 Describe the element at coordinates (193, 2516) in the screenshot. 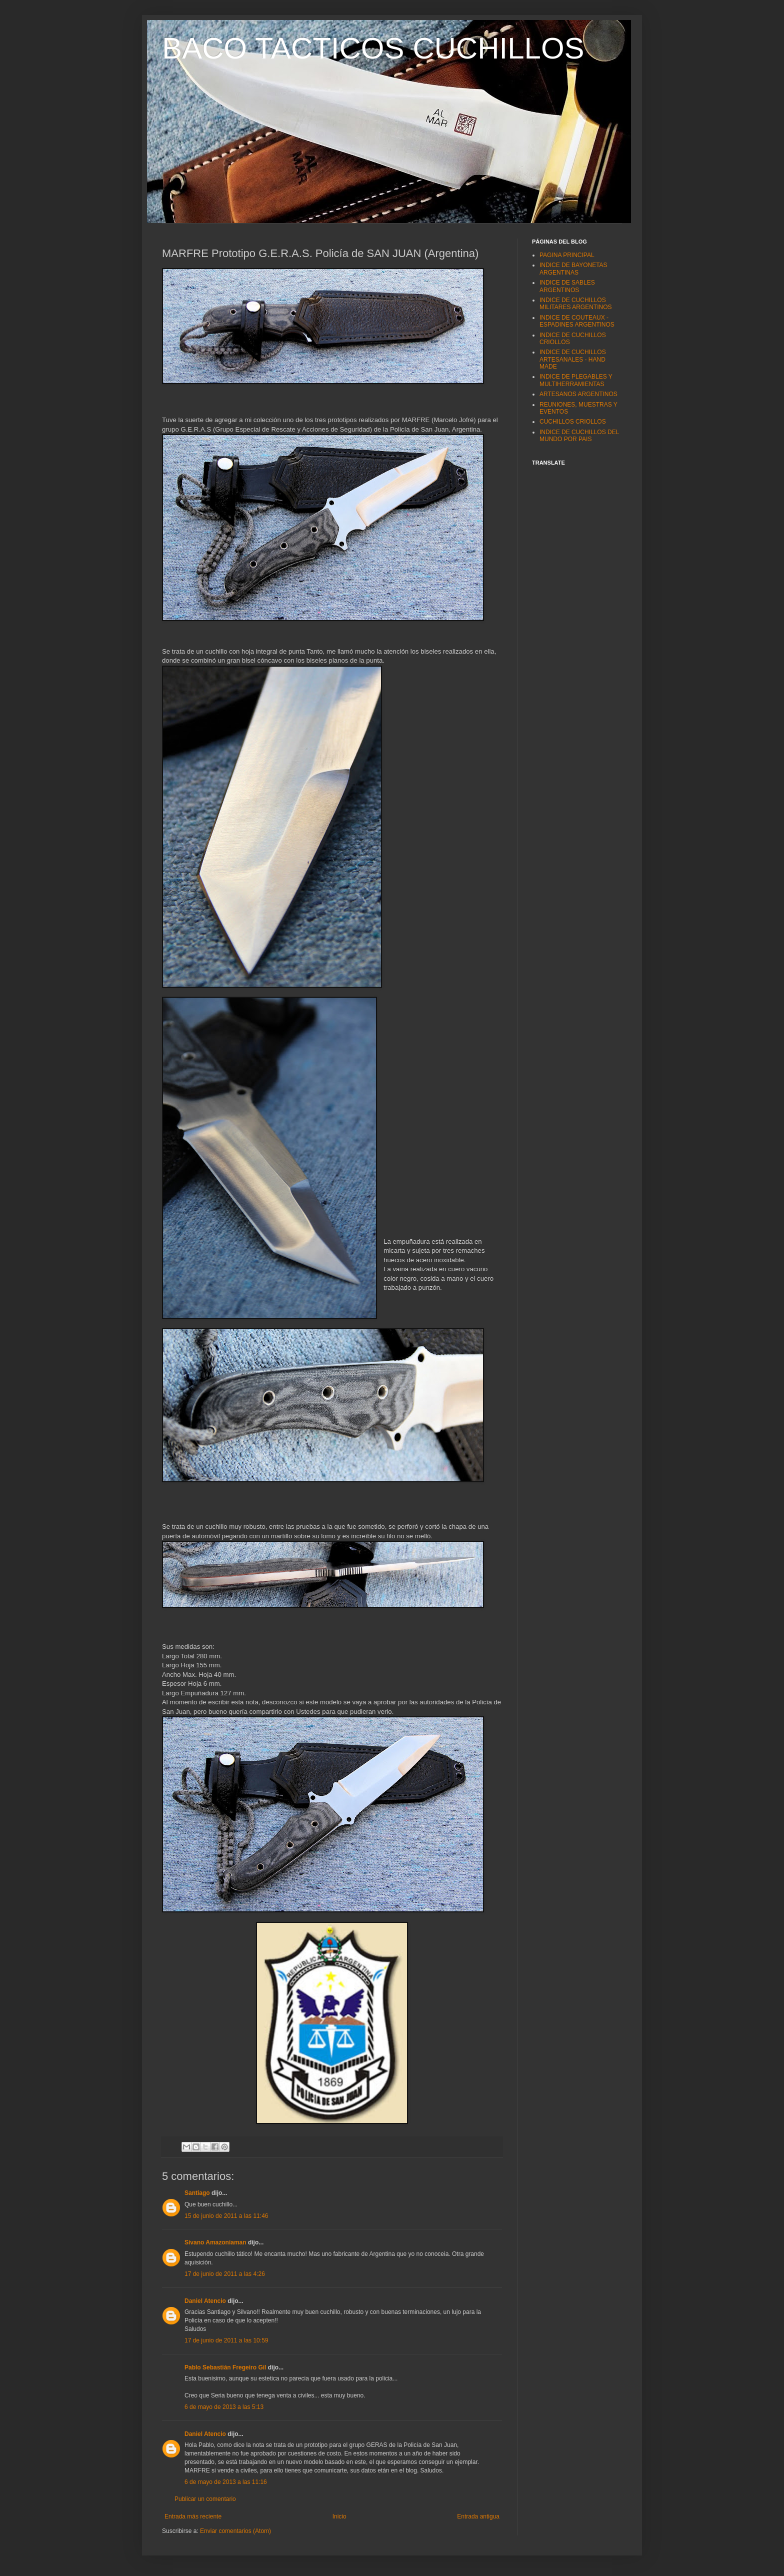

I see `Entrada más reciente` at that location.